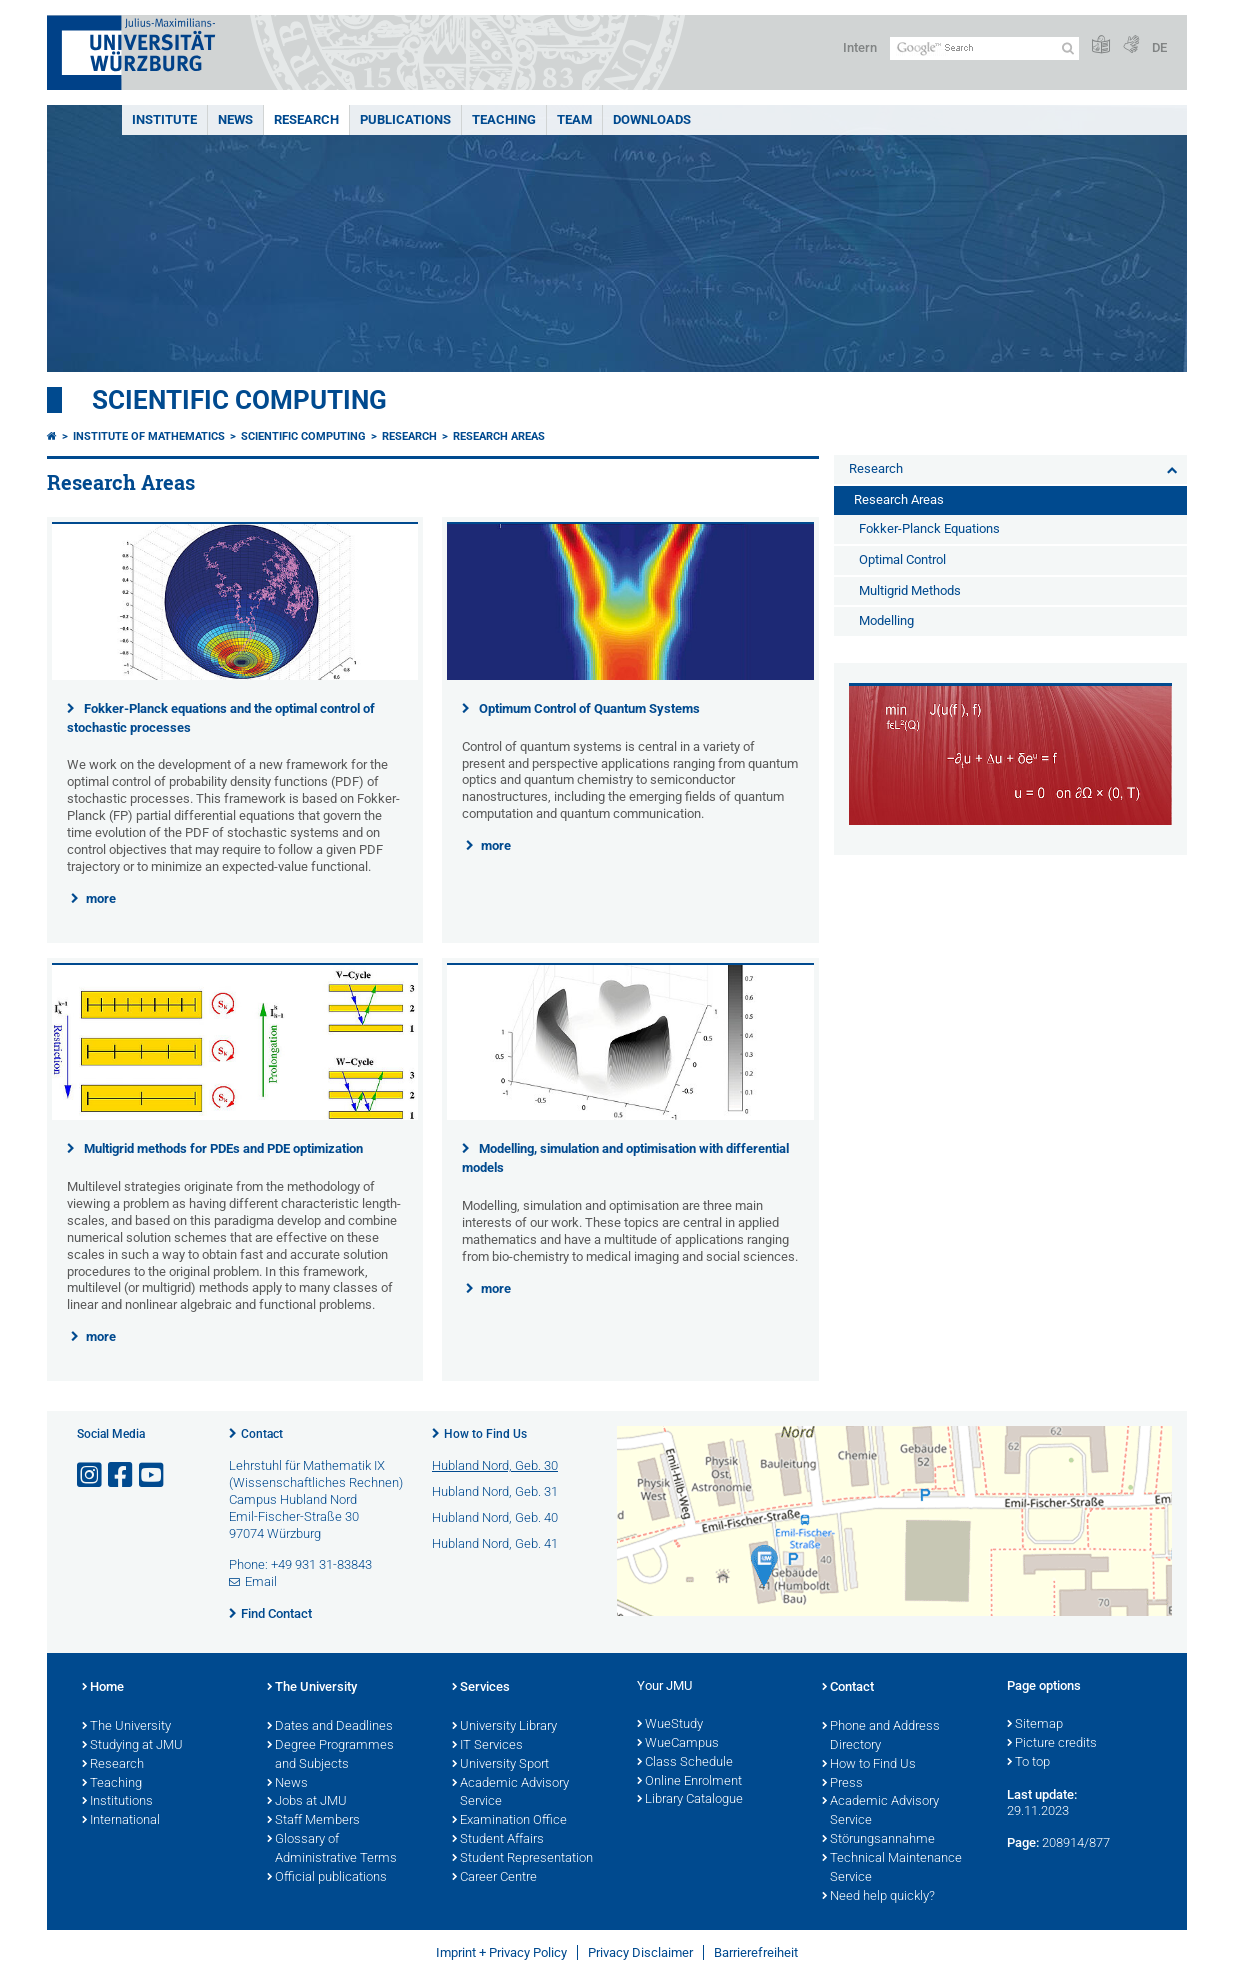 The height and width of the screenshot is (1977, 1234). What do you see at coordinates (330, 1755) in the screenshot?
I see `Degree Programmes and Subjects` at bounding box center [330, 1755].